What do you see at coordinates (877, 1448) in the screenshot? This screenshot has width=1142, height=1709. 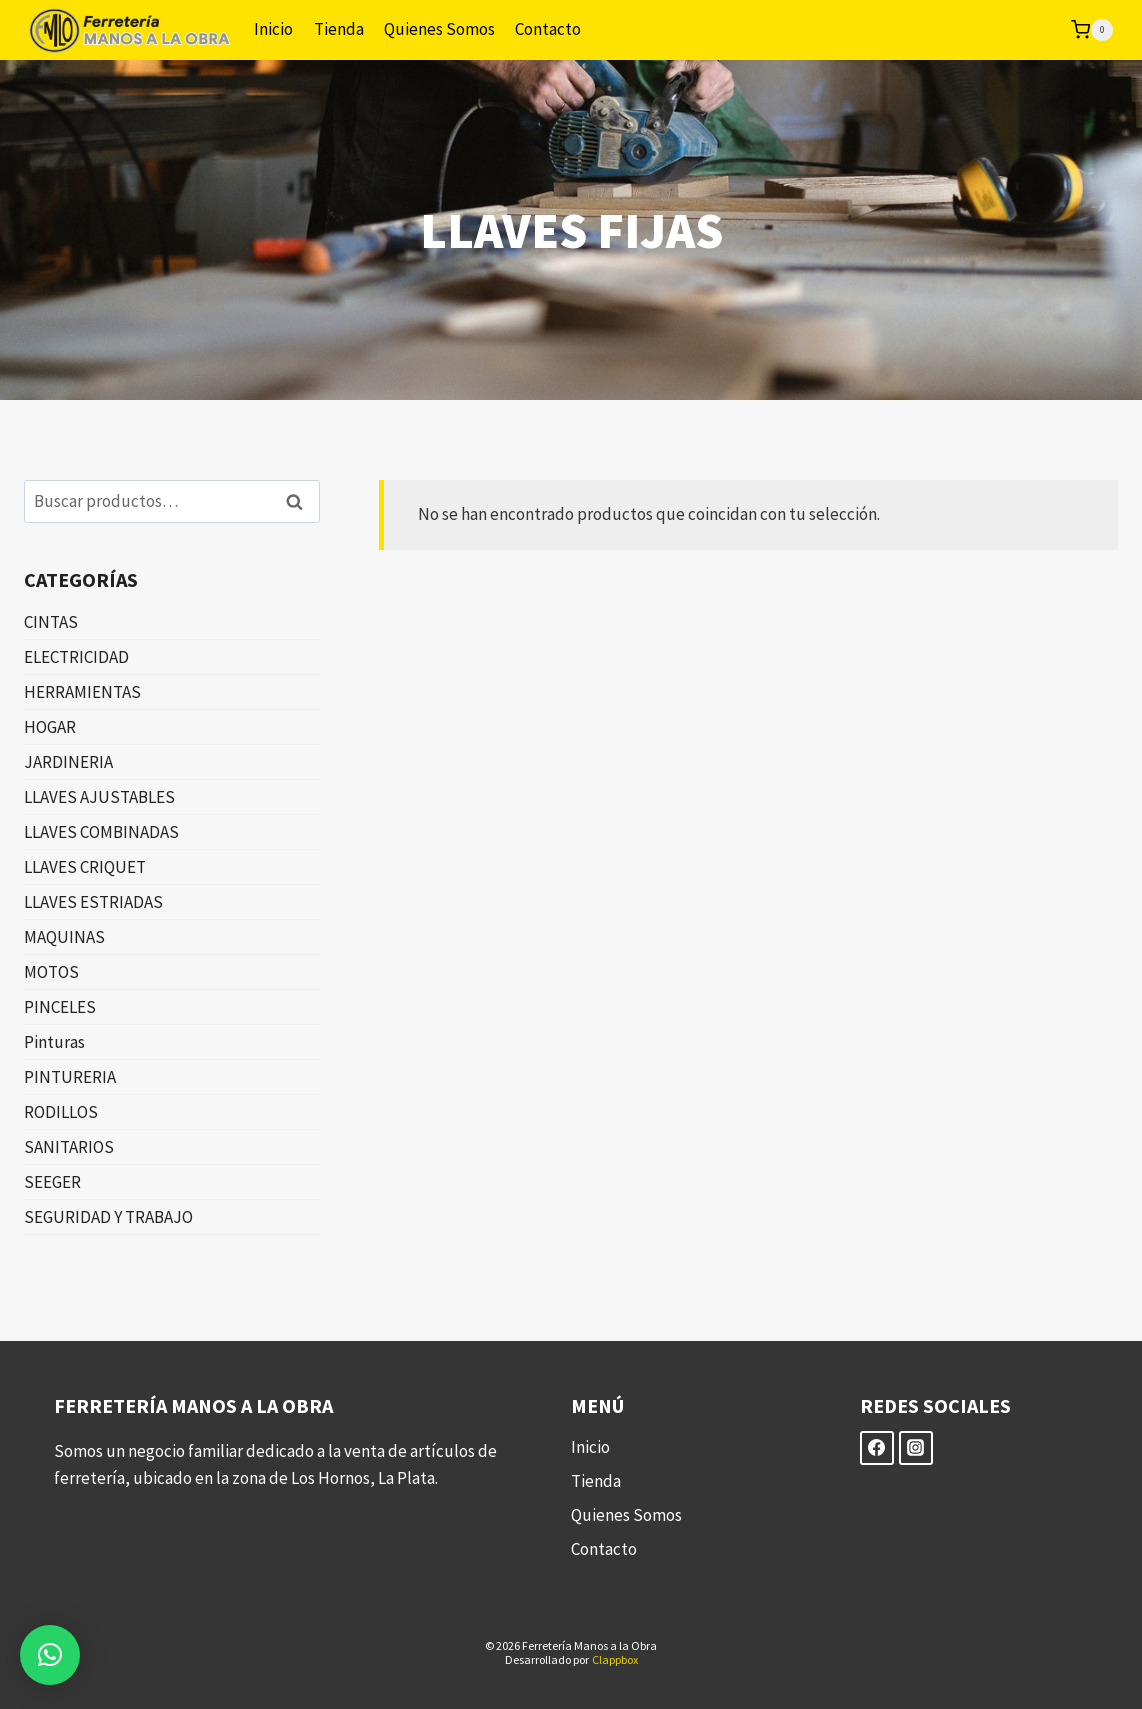 I see `[Facebook]` at bounding box center [877, 1448].